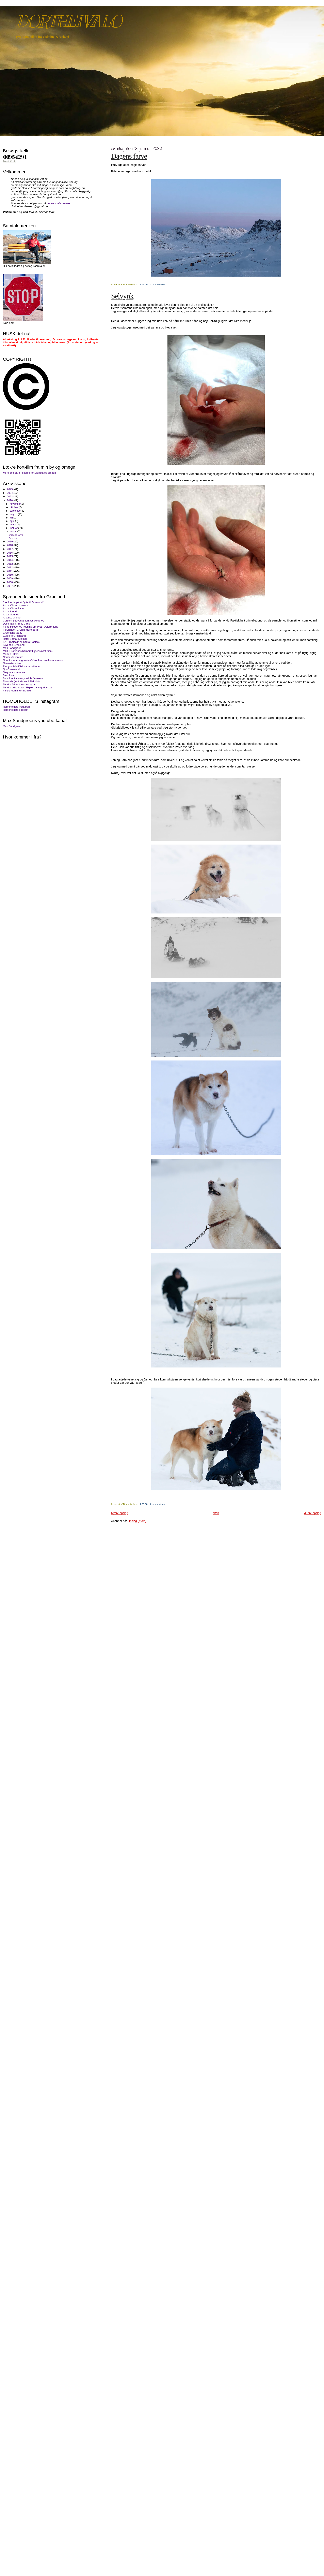 This screenshot has width=324, height=2576. What do you see at coordinates (10, 545) in the screenshot?
I see `2018` at bounding box center [10, 545].